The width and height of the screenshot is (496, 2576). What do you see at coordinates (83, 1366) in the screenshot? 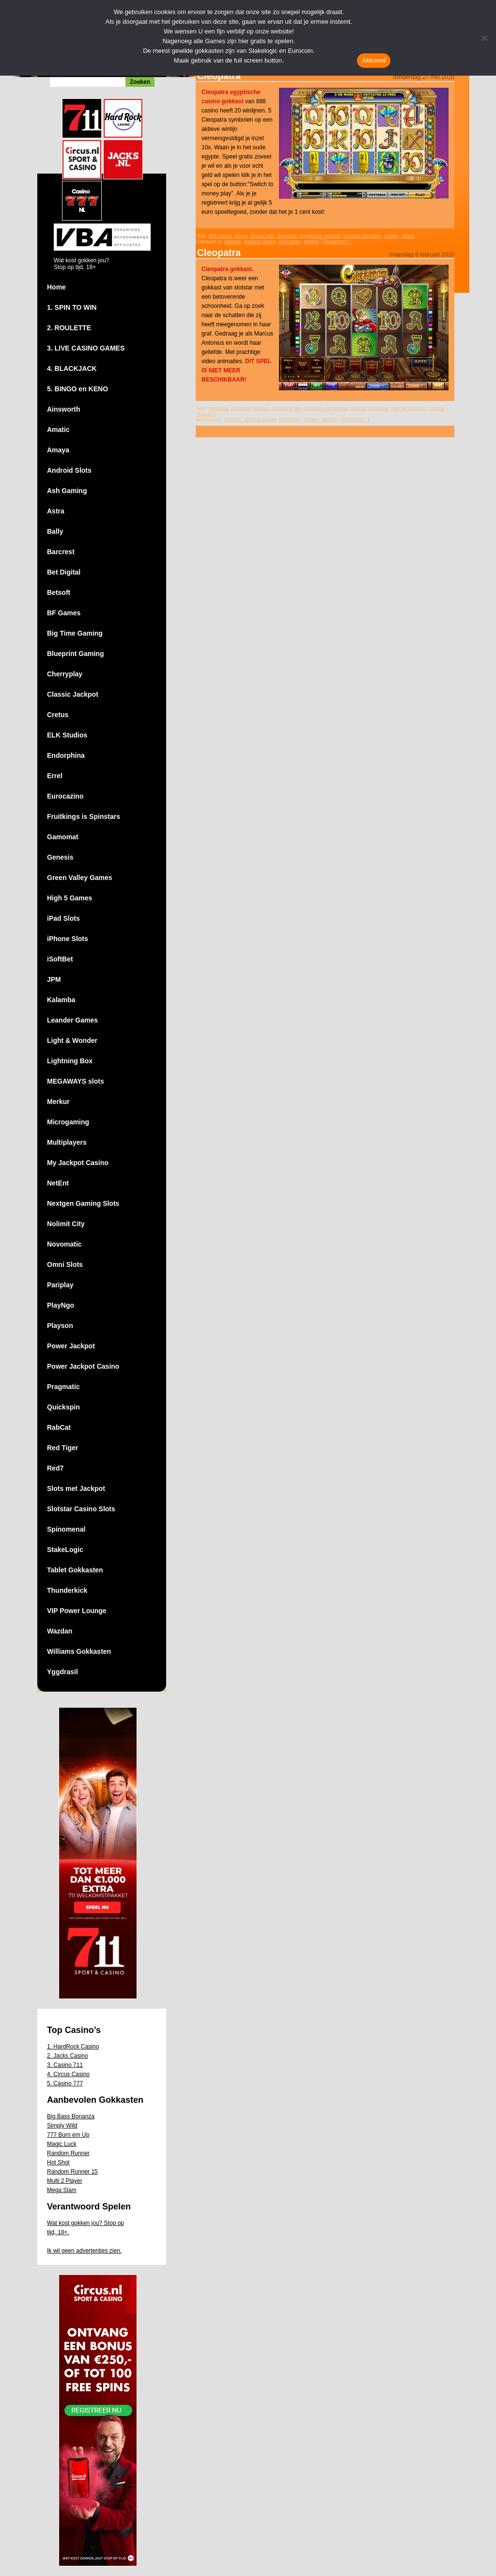
I see `Power Jackpot Casino` at bounding box center [83, 1366].